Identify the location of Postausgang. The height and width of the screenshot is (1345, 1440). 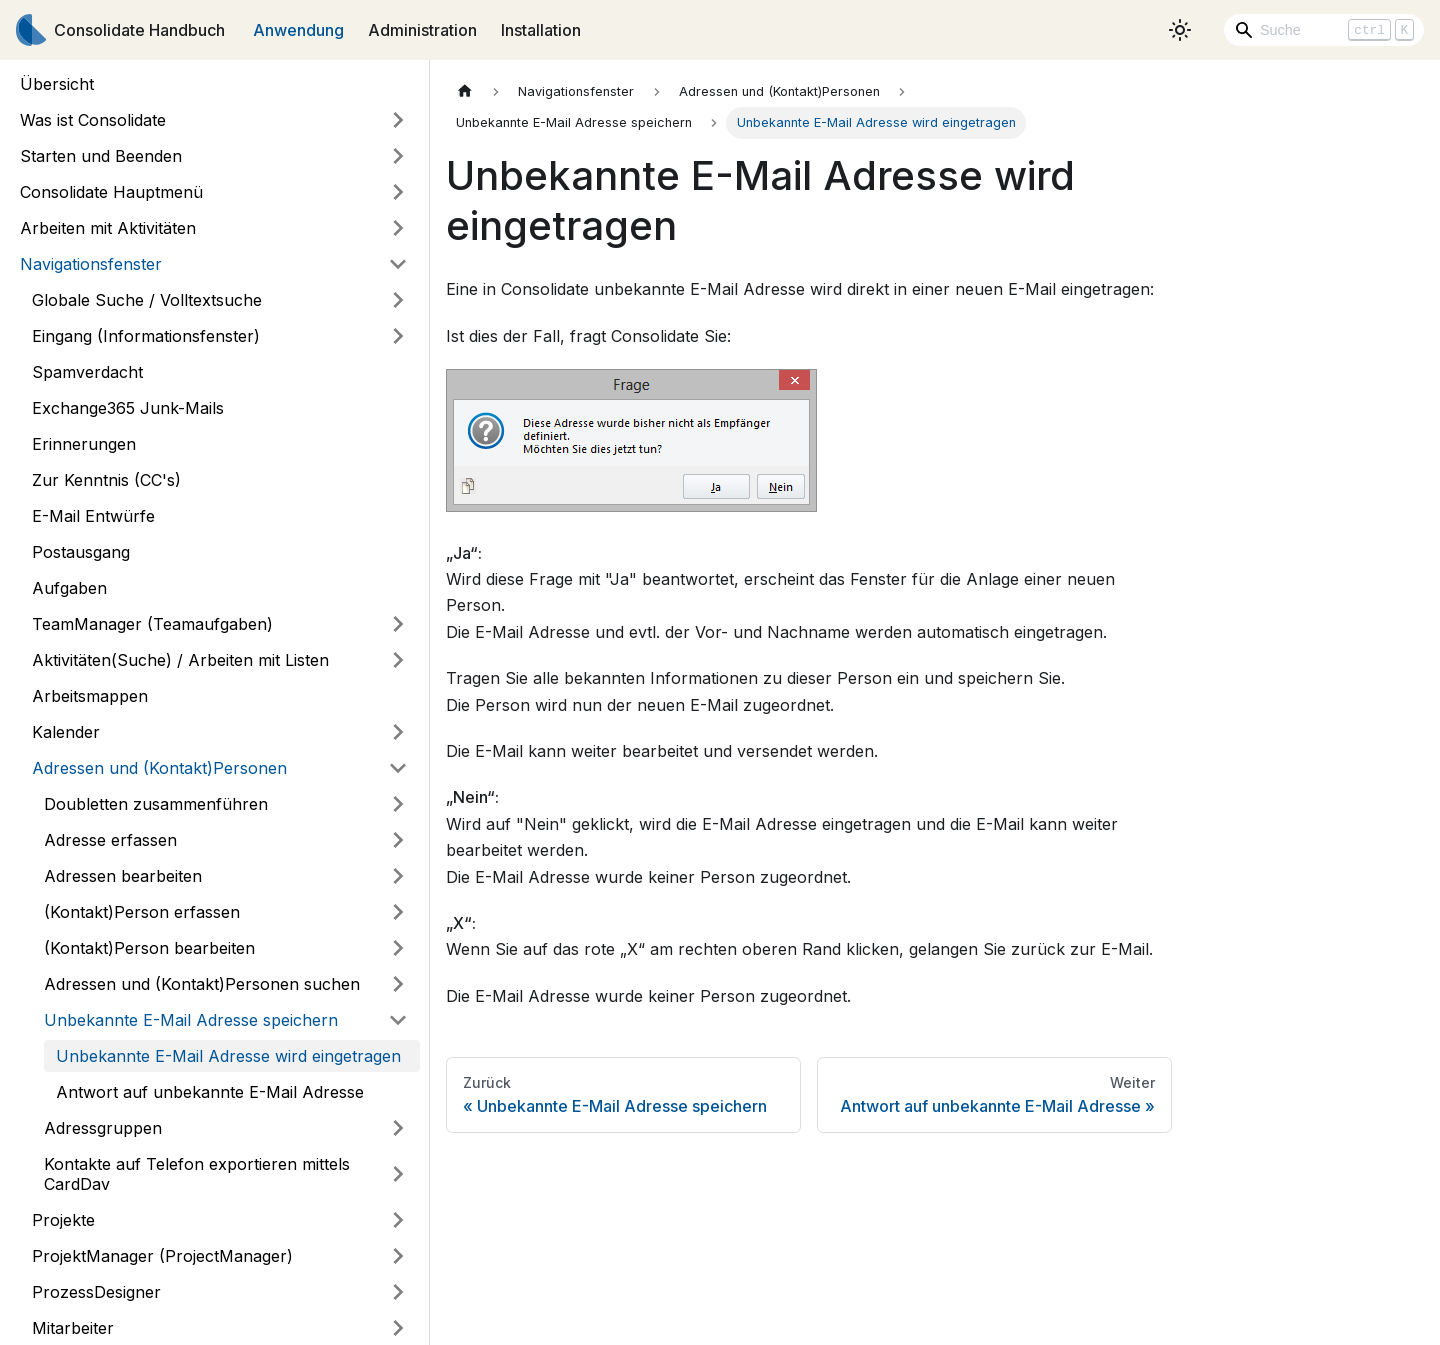
(81, 552).